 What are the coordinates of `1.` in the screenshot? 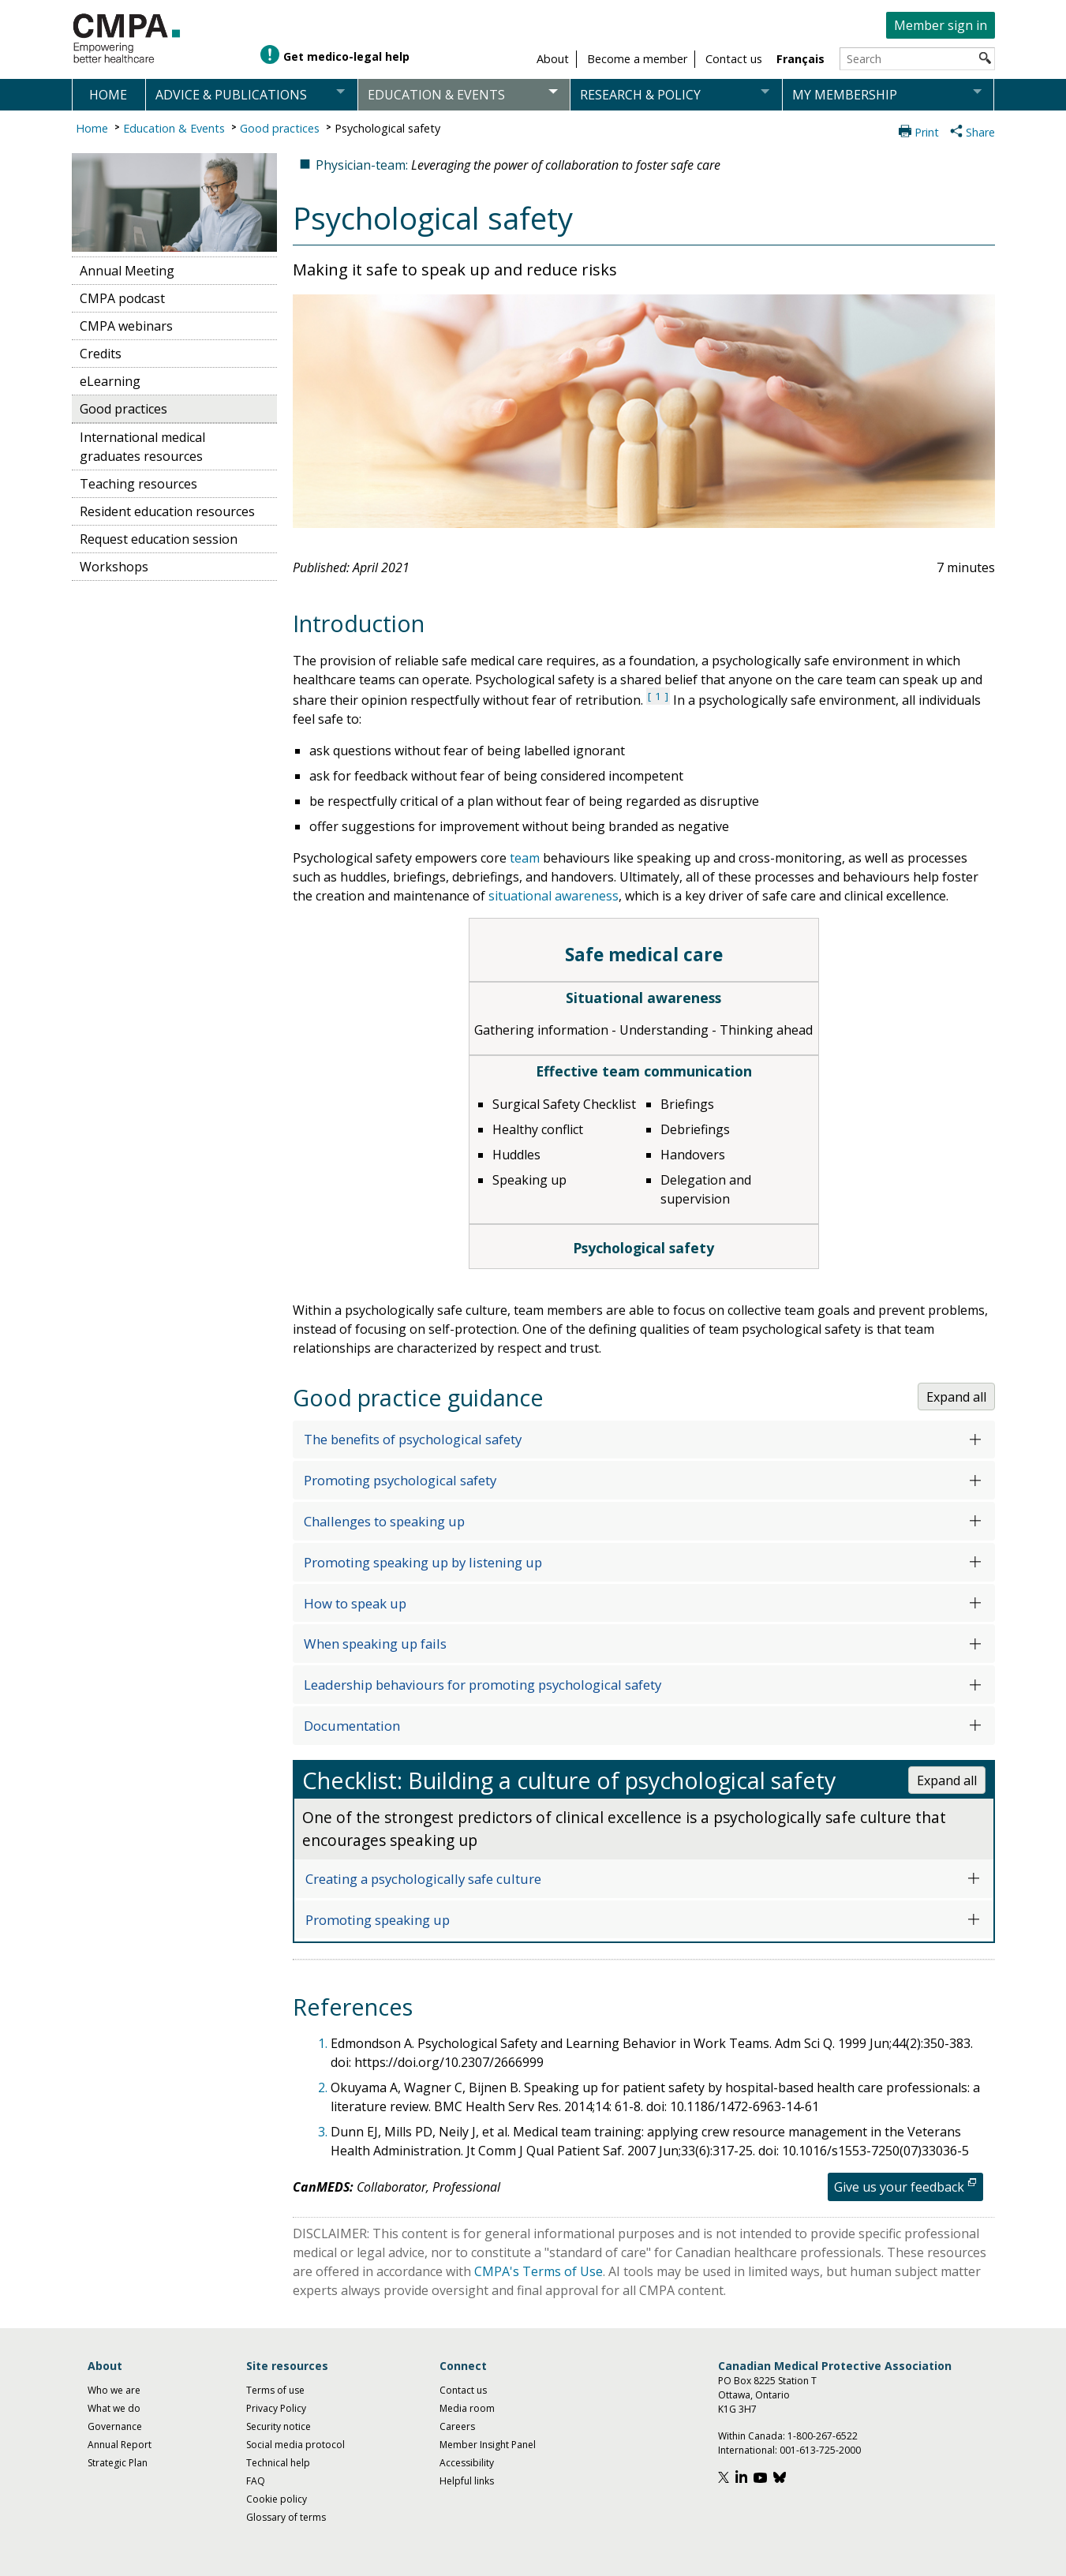 It's located at (324, 2043).